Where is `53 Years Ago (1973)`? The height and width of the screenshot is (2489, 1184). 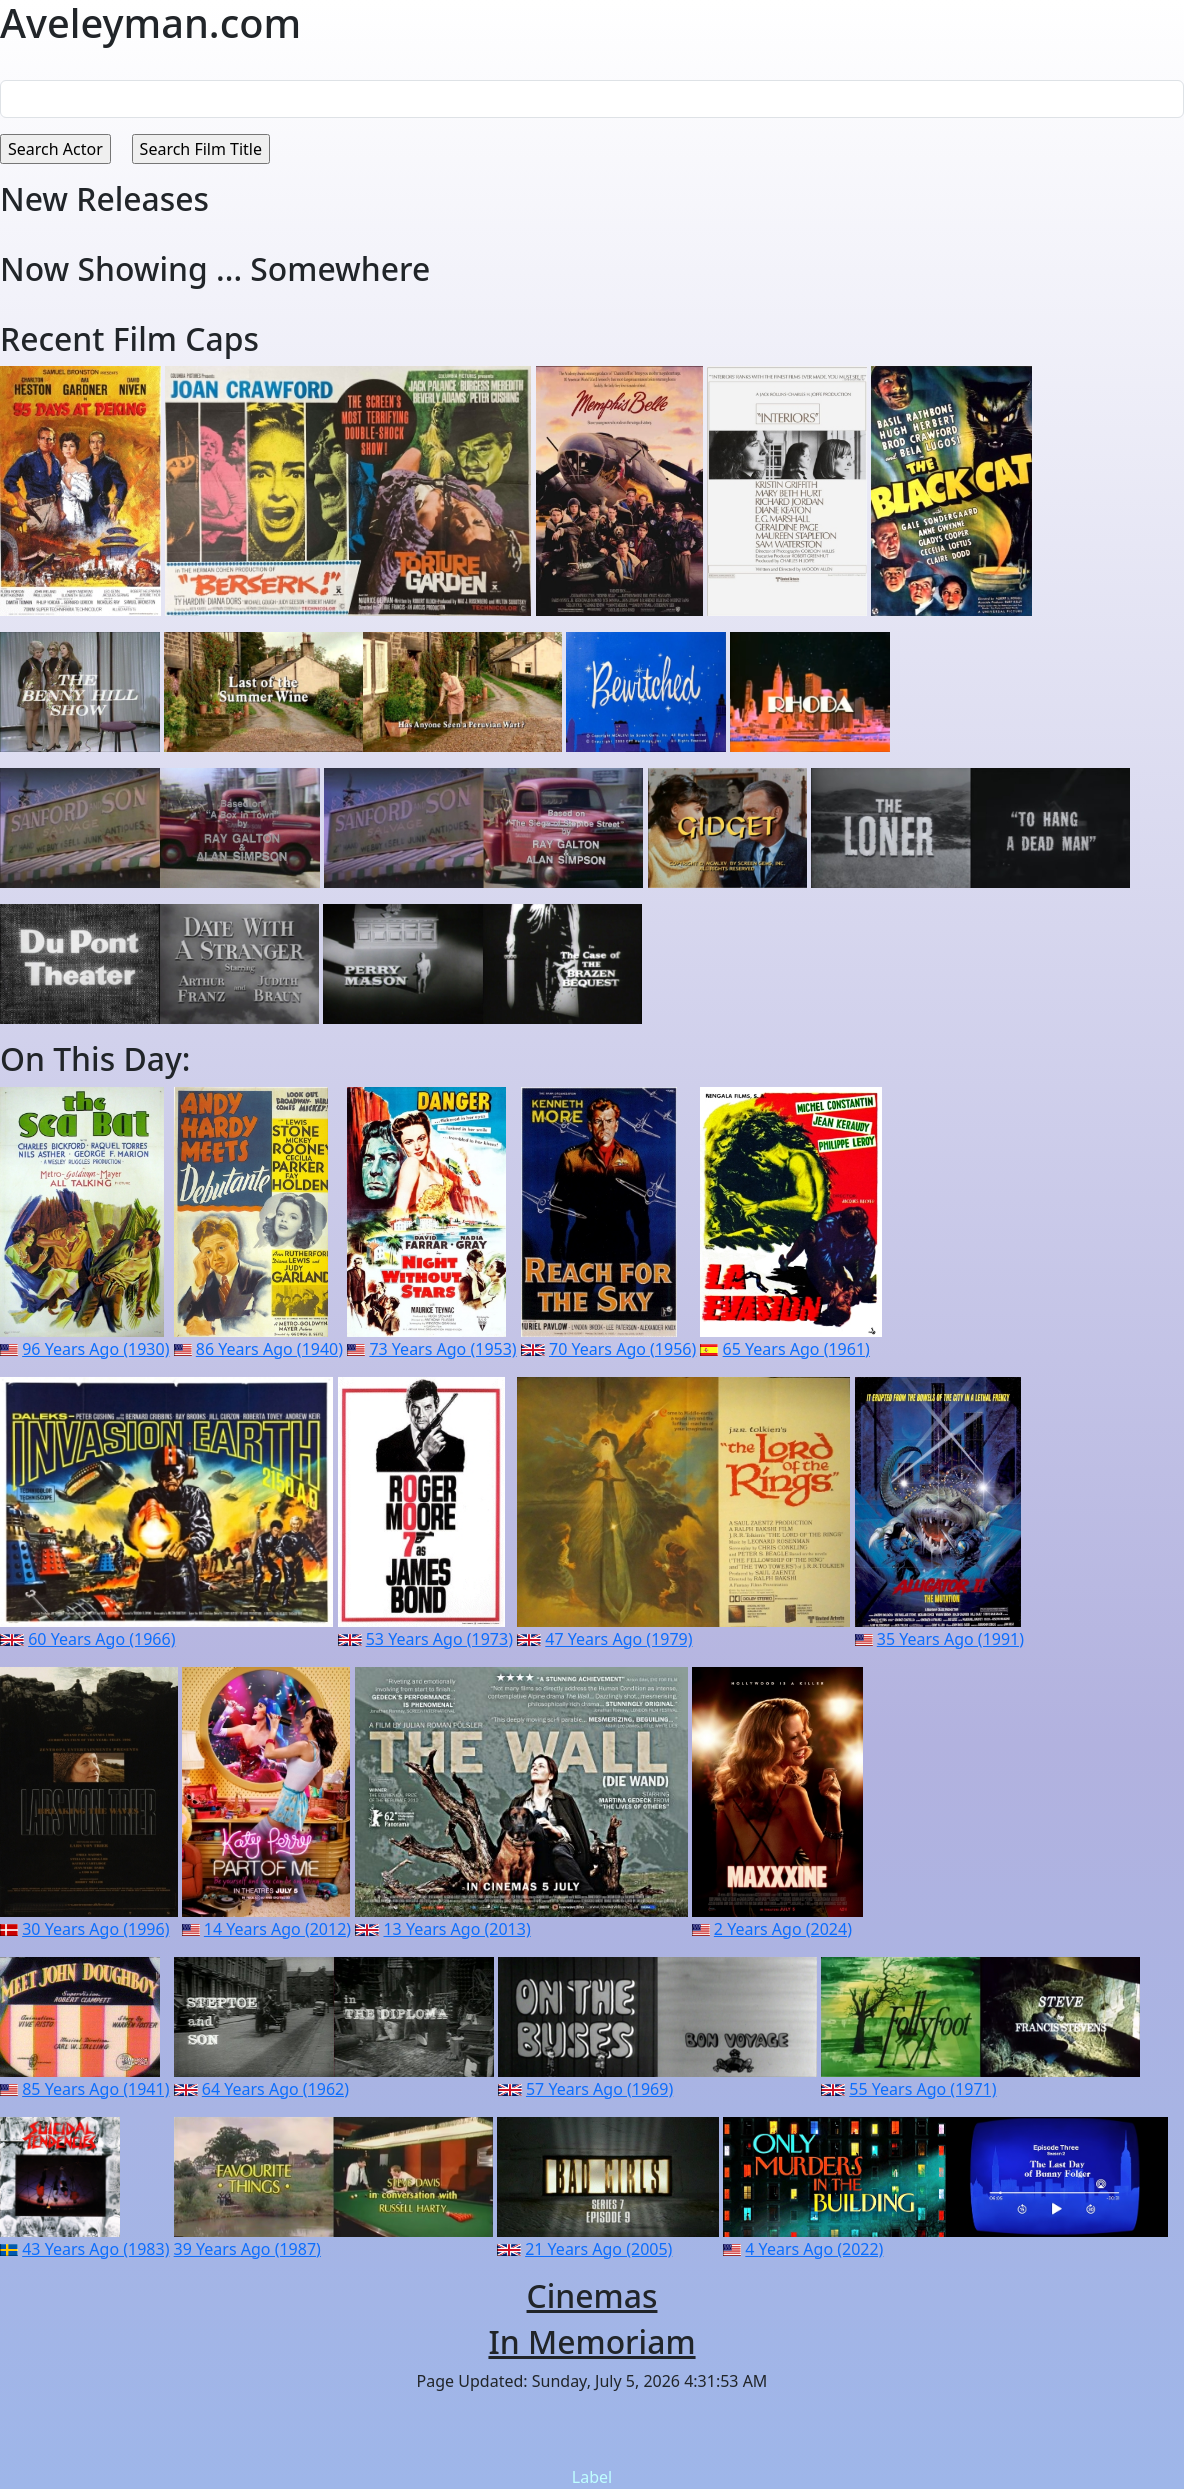
53 Years Ago (1973) is located at coordinates (439, 1639).